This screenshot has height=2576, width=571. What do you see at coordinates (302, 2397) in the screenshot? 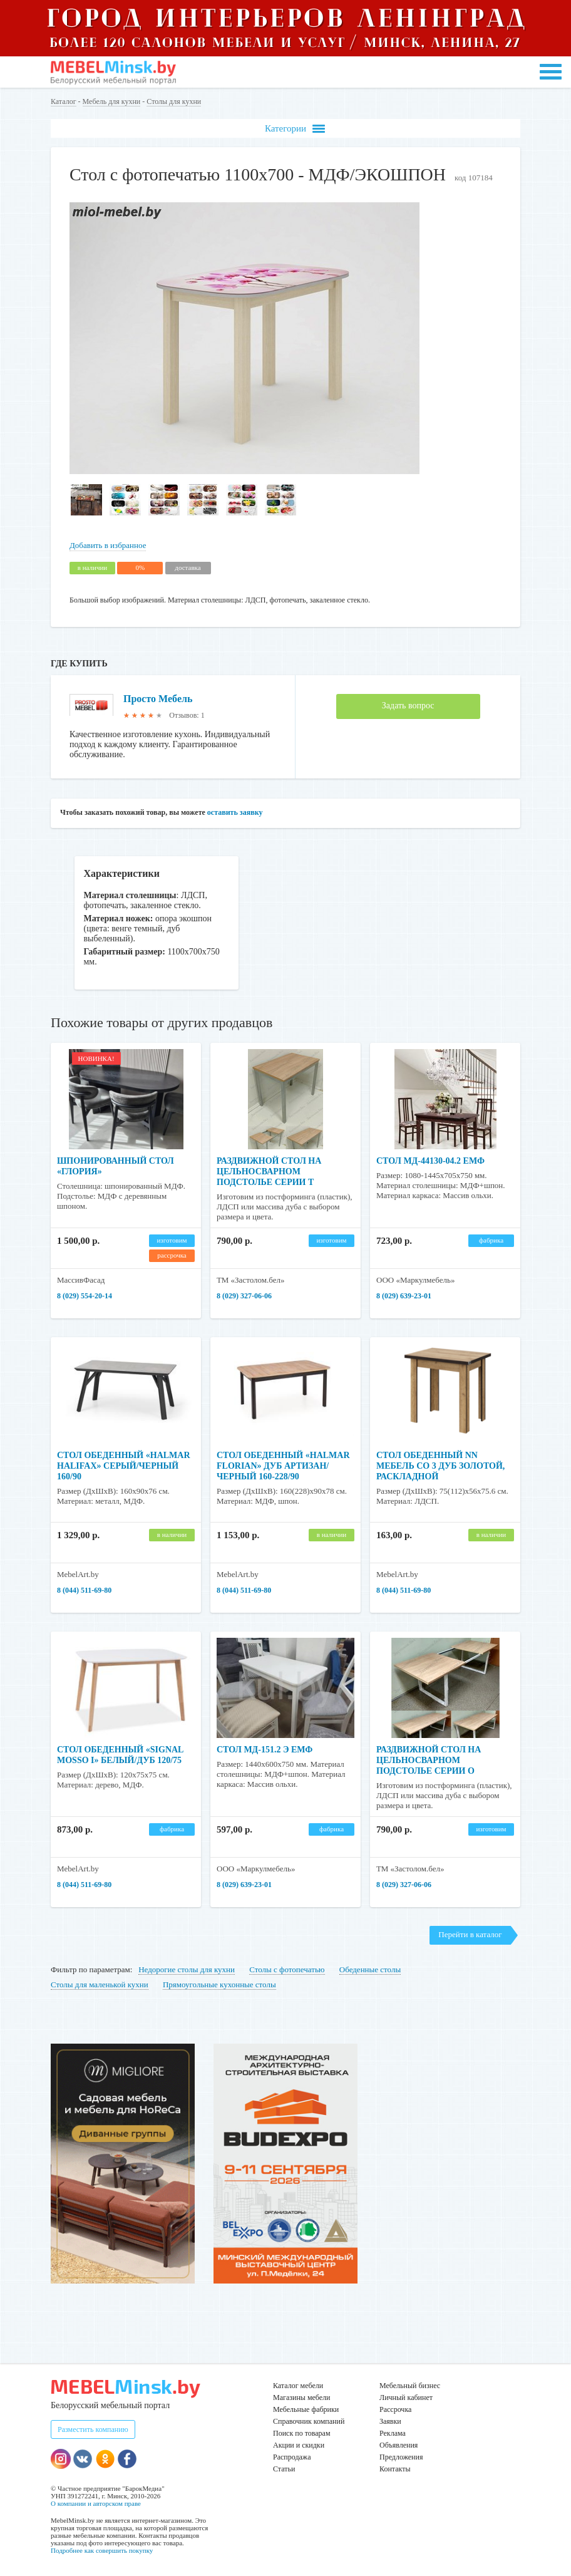
I see `Магазины мебели` at bounding box center [302, 2397].